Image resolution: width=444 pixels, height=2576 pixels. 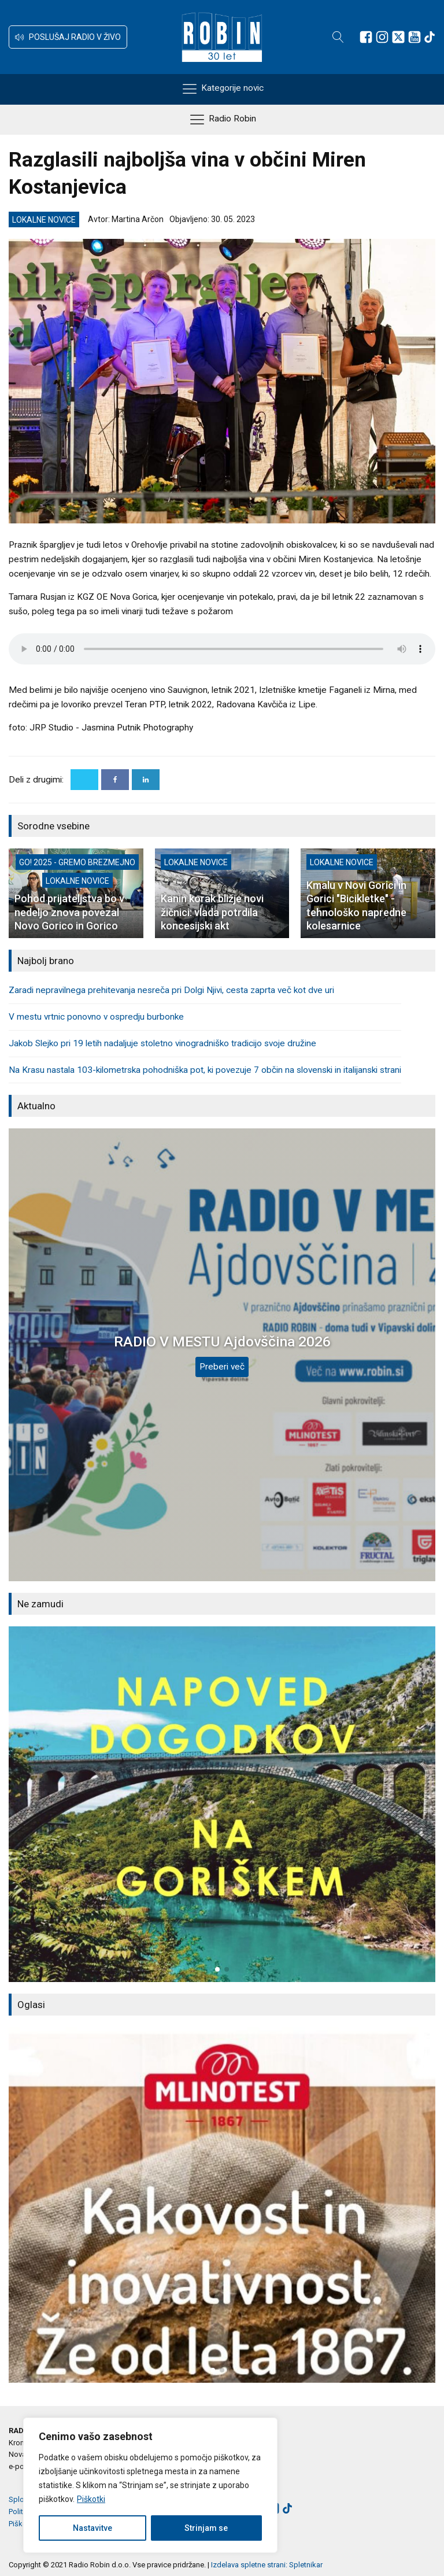 I want to click on [Sledite nam na Youtube], so click(x=414, y=37).